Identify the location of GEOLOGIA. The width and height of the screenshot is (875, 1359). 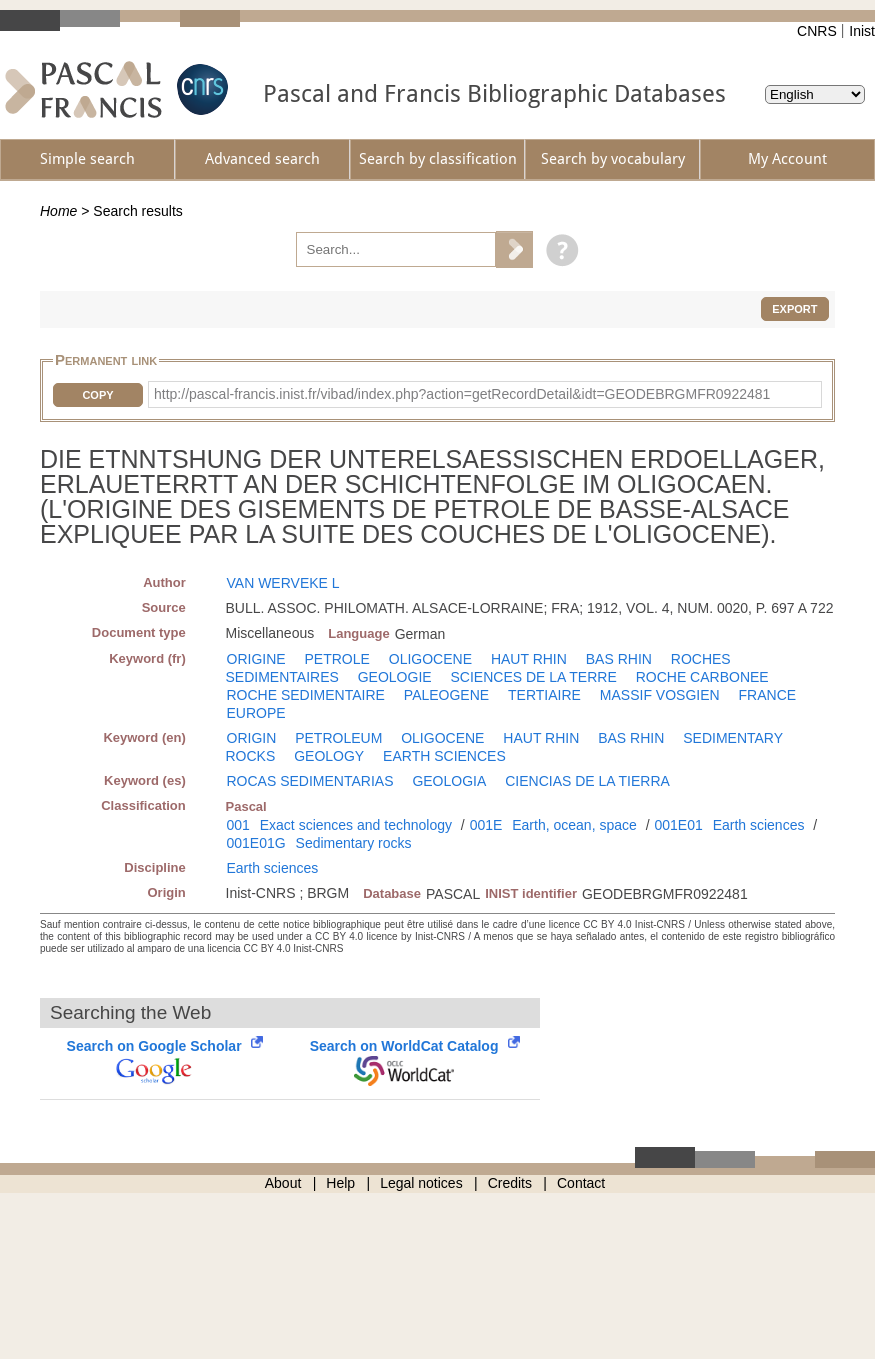
(449, 781).